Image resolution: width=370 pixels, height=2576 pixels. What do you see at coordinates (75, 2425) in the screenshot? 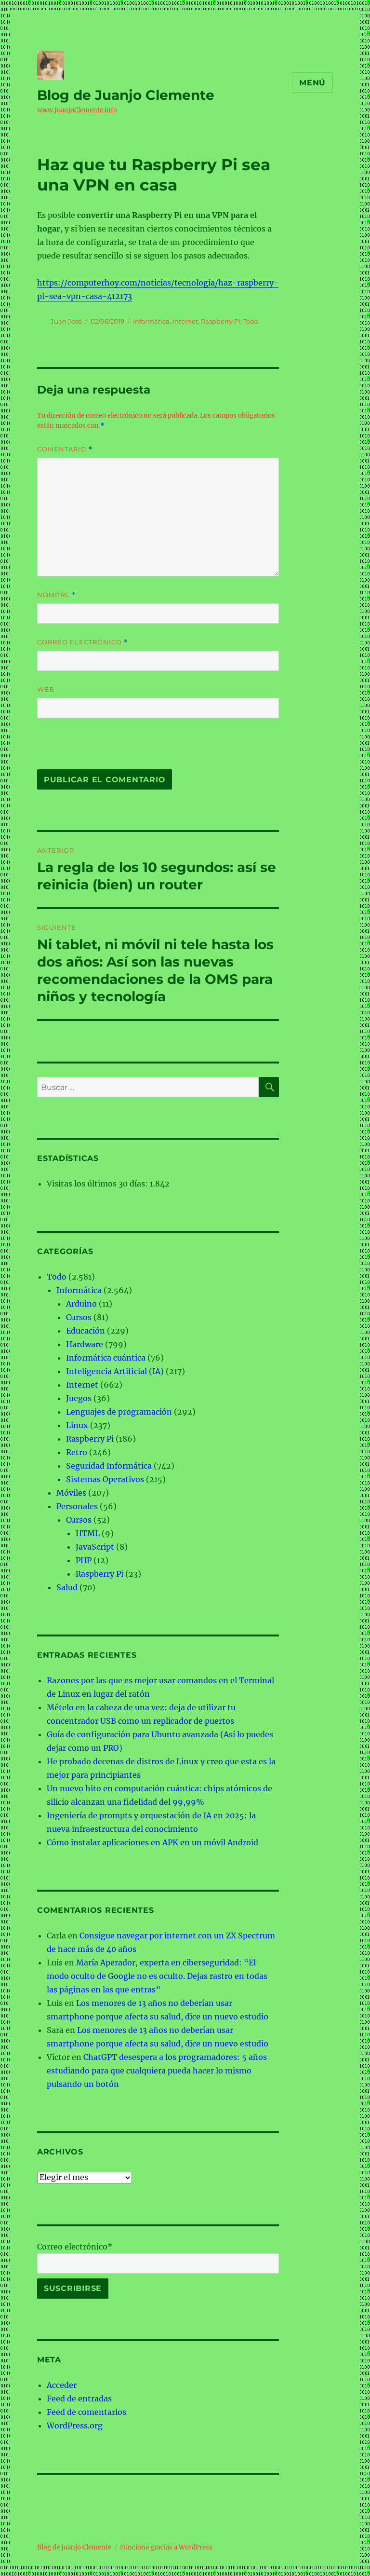
I see `WordPress.org` at bounding box center [75, 2425].